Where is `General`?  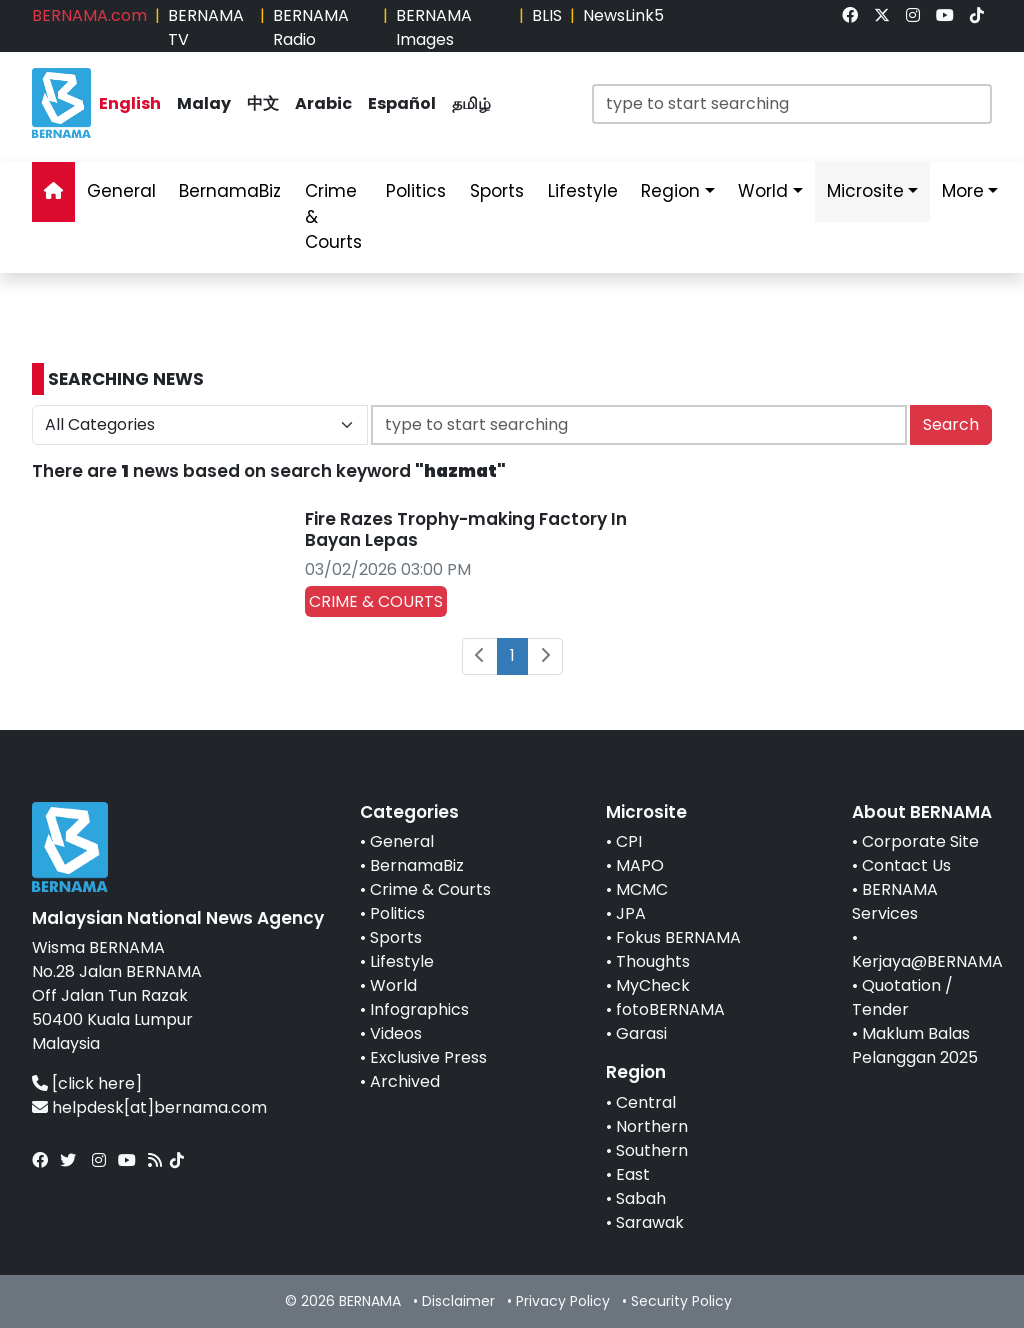
General is located at coordinates (402, 841).